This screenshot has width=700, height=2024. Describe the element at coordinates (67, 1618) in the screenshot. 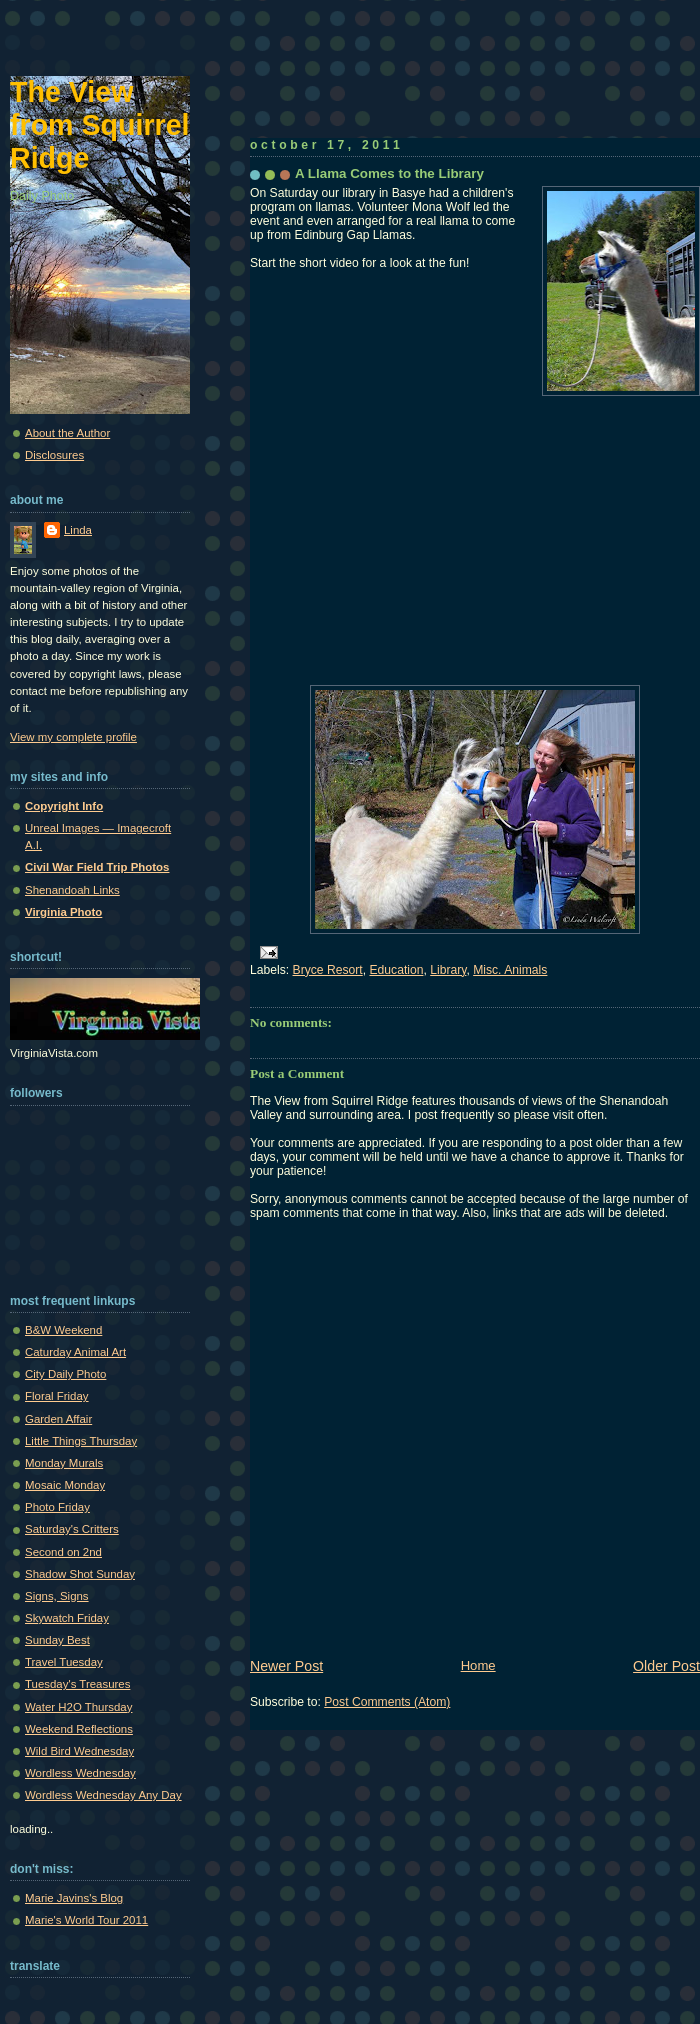

I see `Skywatch Friday` at that location.